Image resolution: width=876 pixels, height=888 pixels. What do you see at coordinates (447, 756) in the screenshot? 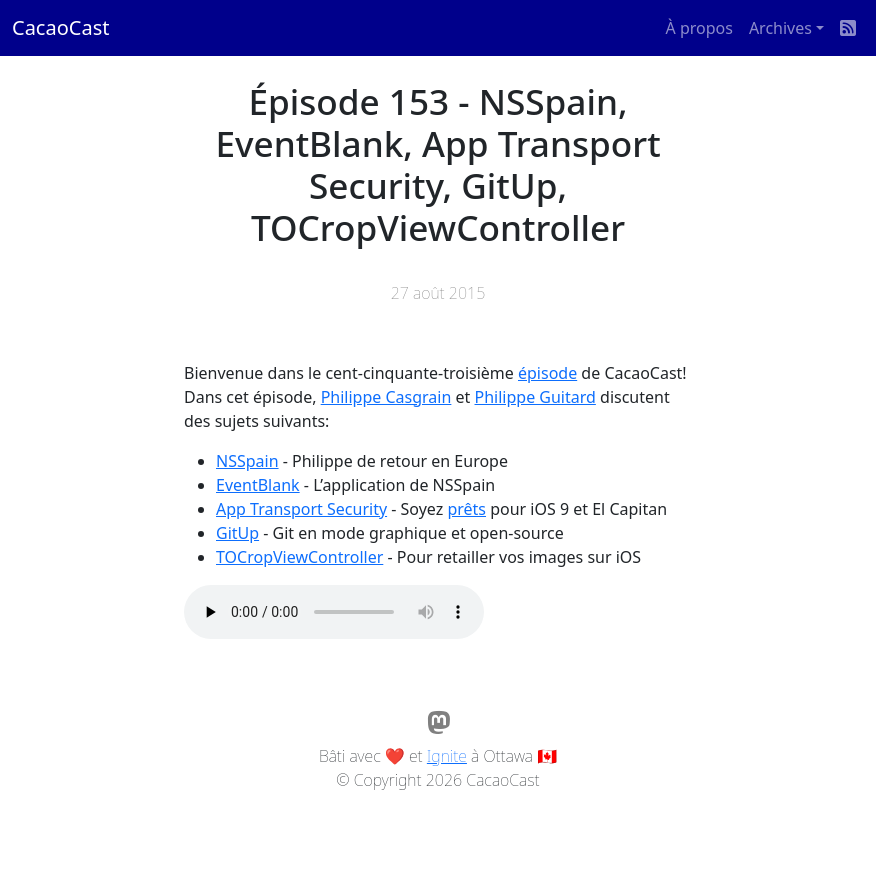
I see `Ignite` at bounding box center [447, 756].